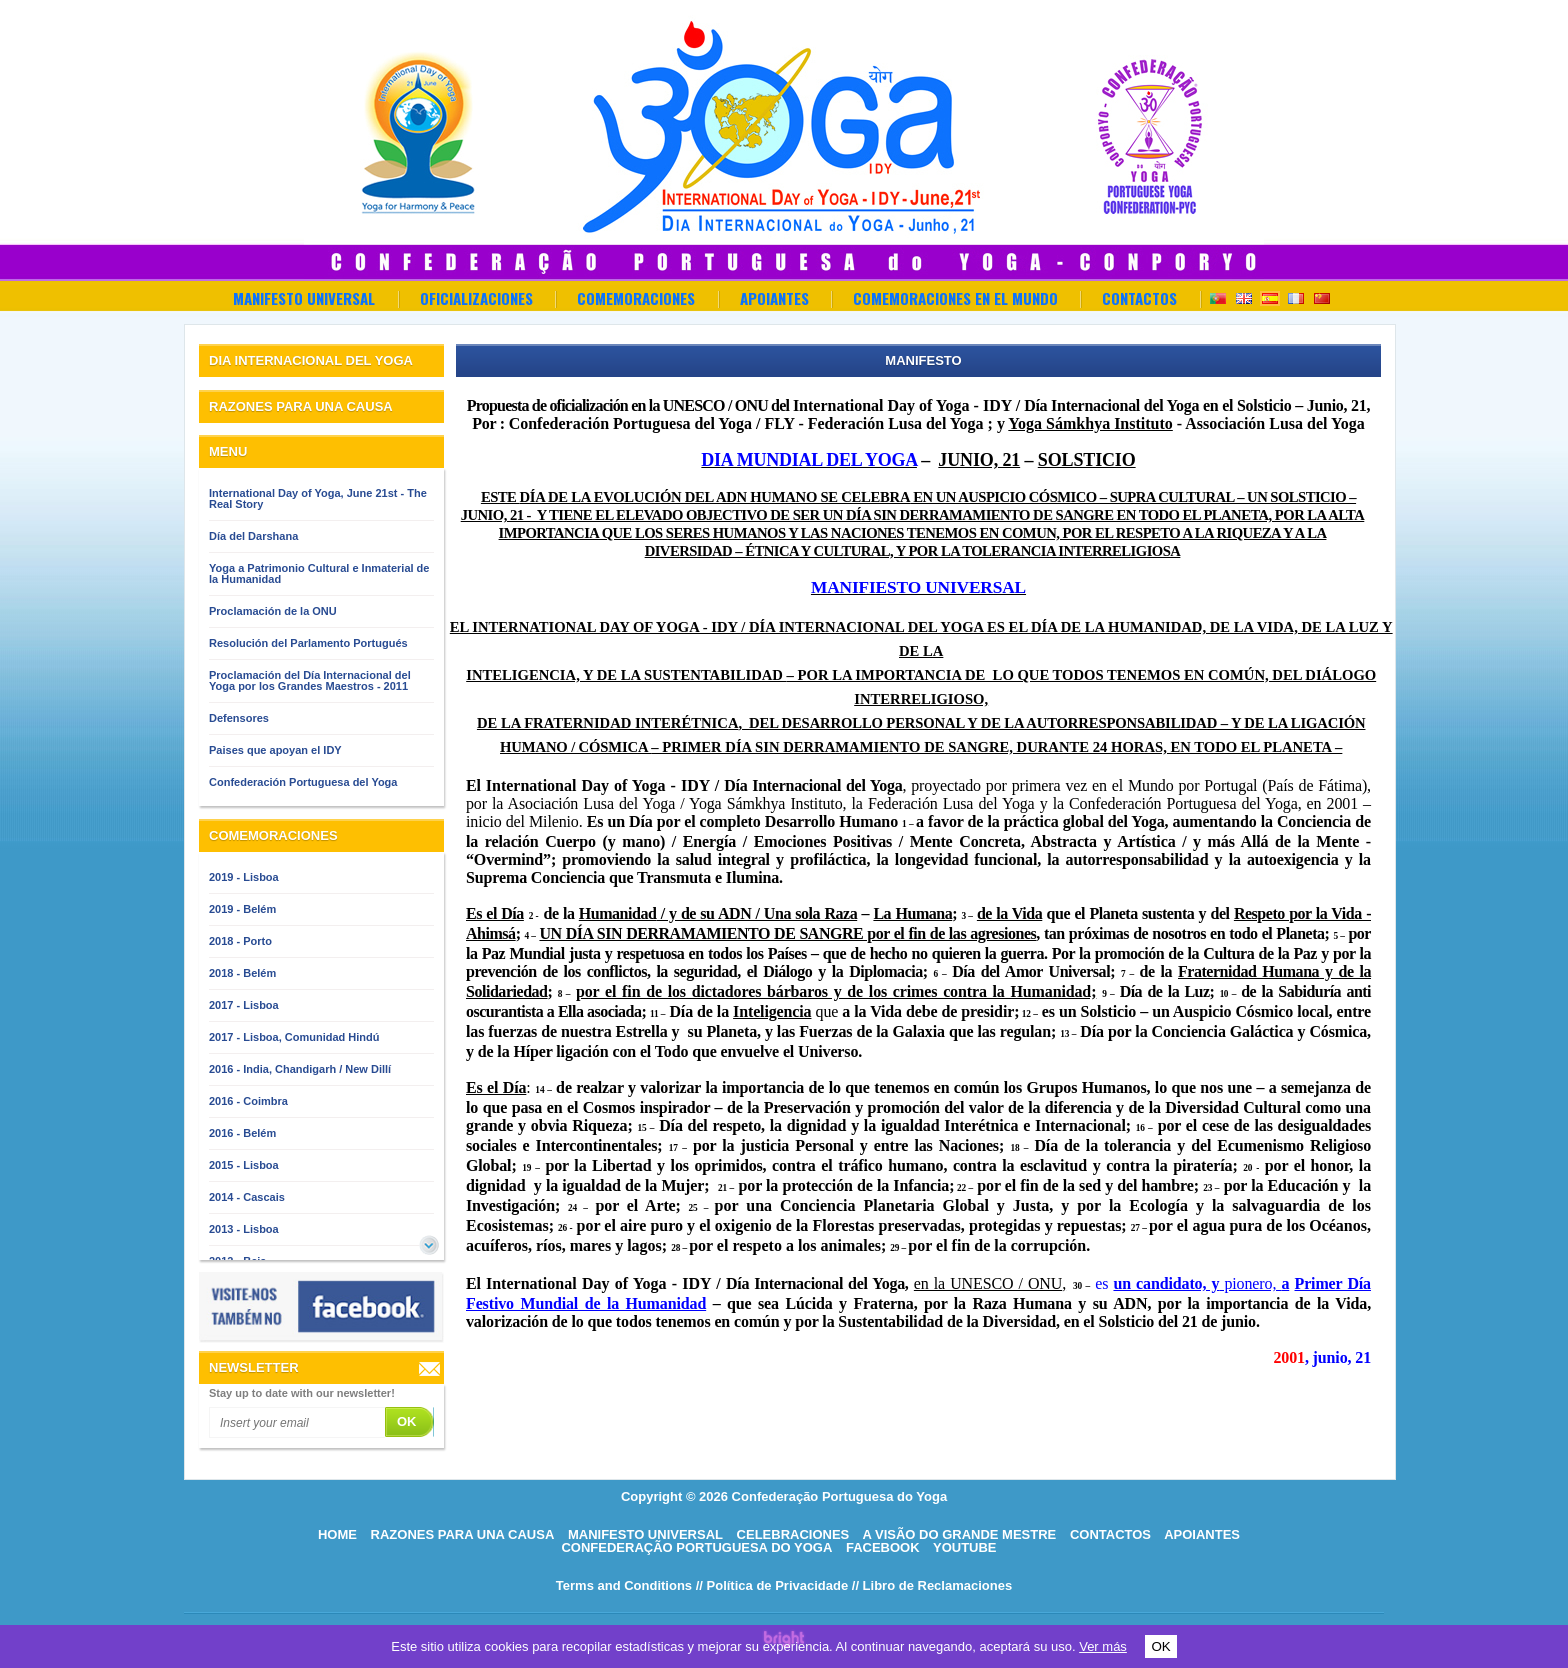 This screenshot has height=1668, width=1568. What do you see at coordinates (793, 1534) in the screenshot?
I see `Celebraciones` at bounding box center [793, 1534].